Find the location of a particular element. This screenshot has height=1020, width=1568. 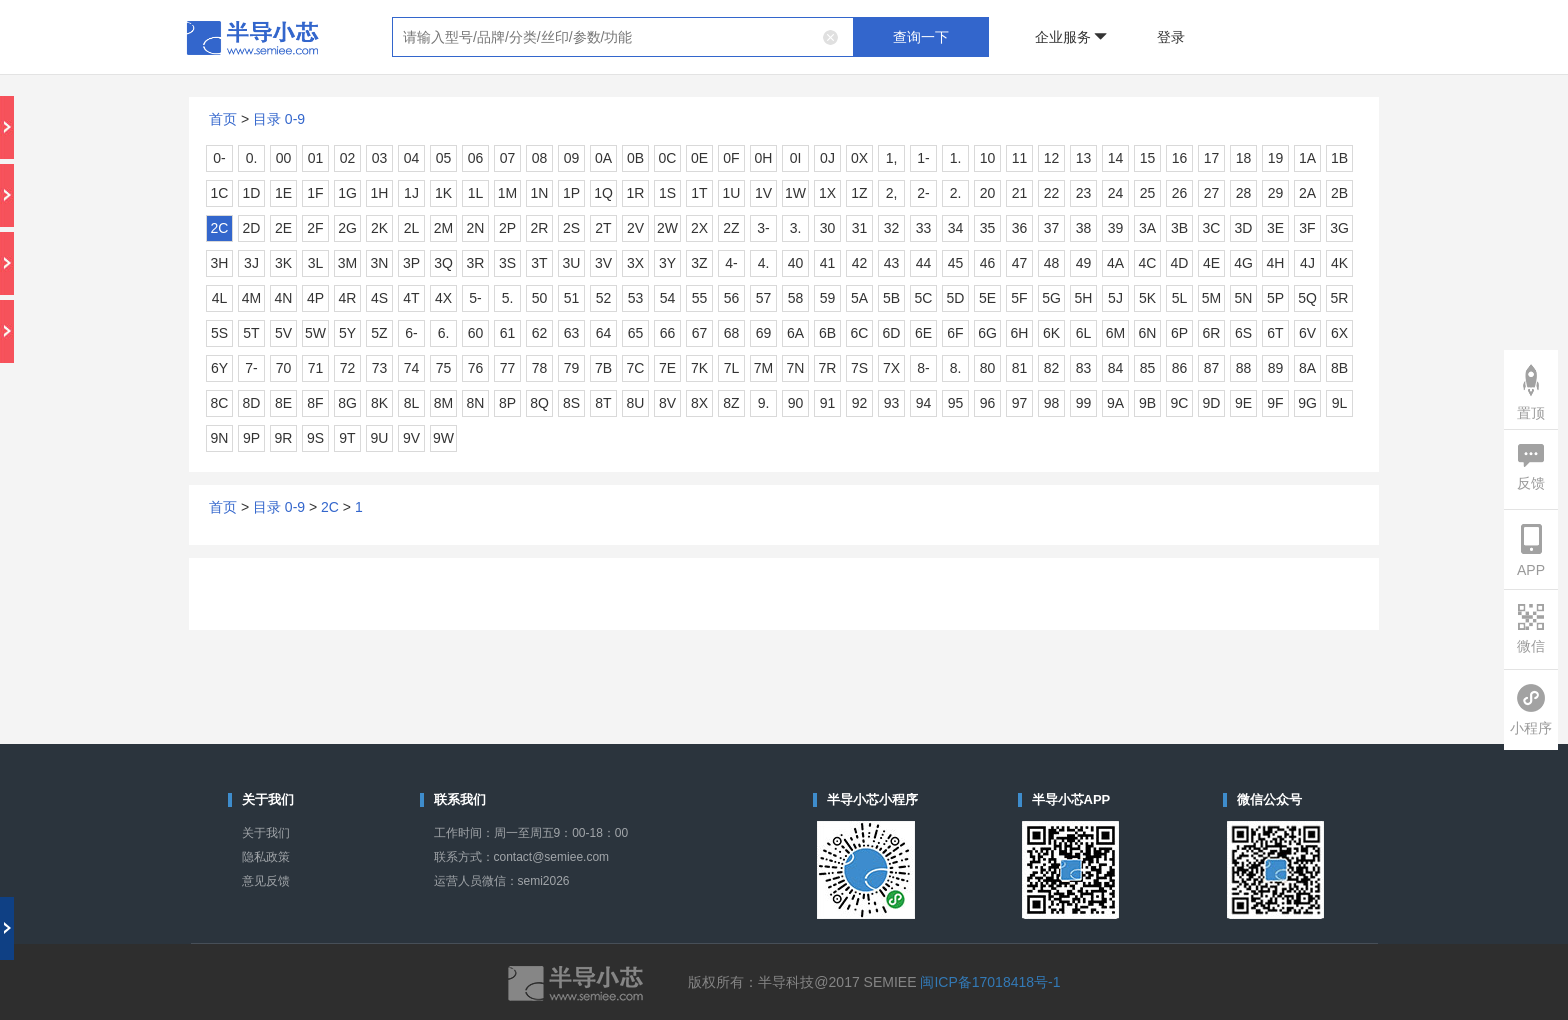

48 is located at coordinates (1052, 263).